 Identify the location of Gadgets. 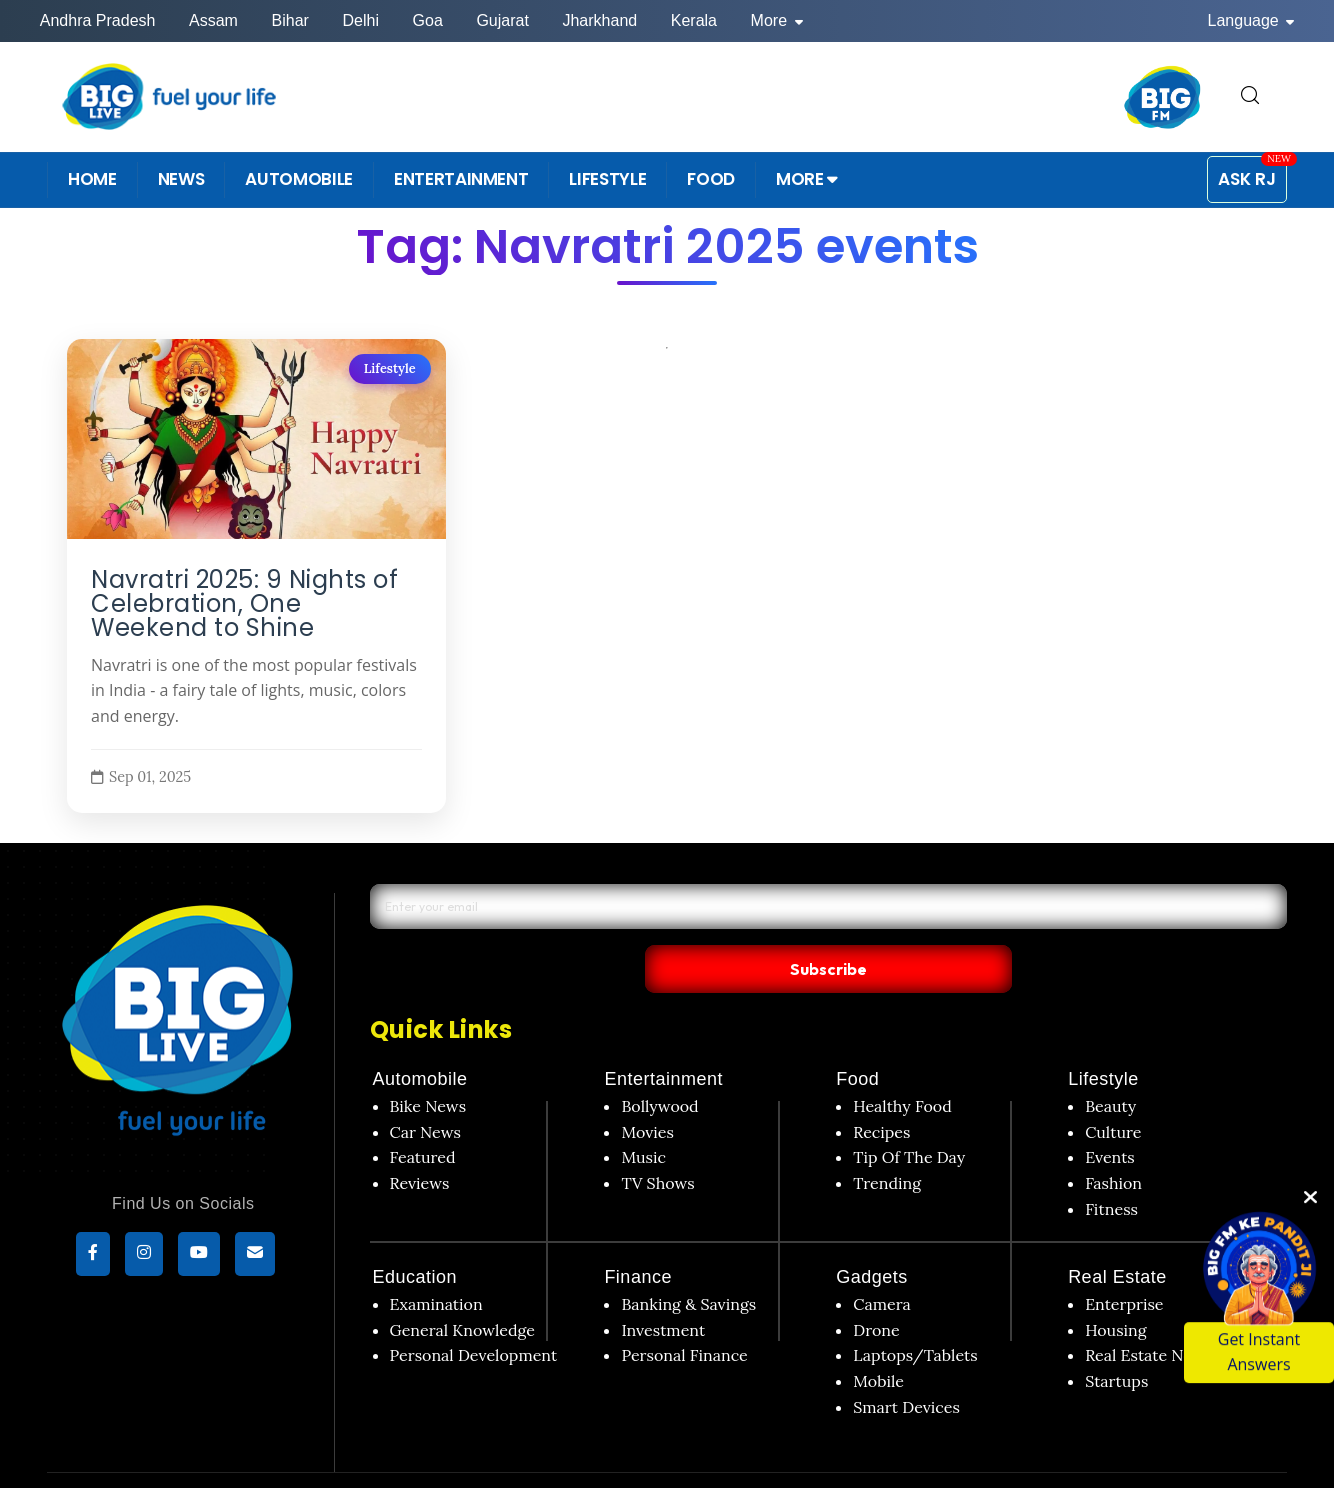
(872, 1236).